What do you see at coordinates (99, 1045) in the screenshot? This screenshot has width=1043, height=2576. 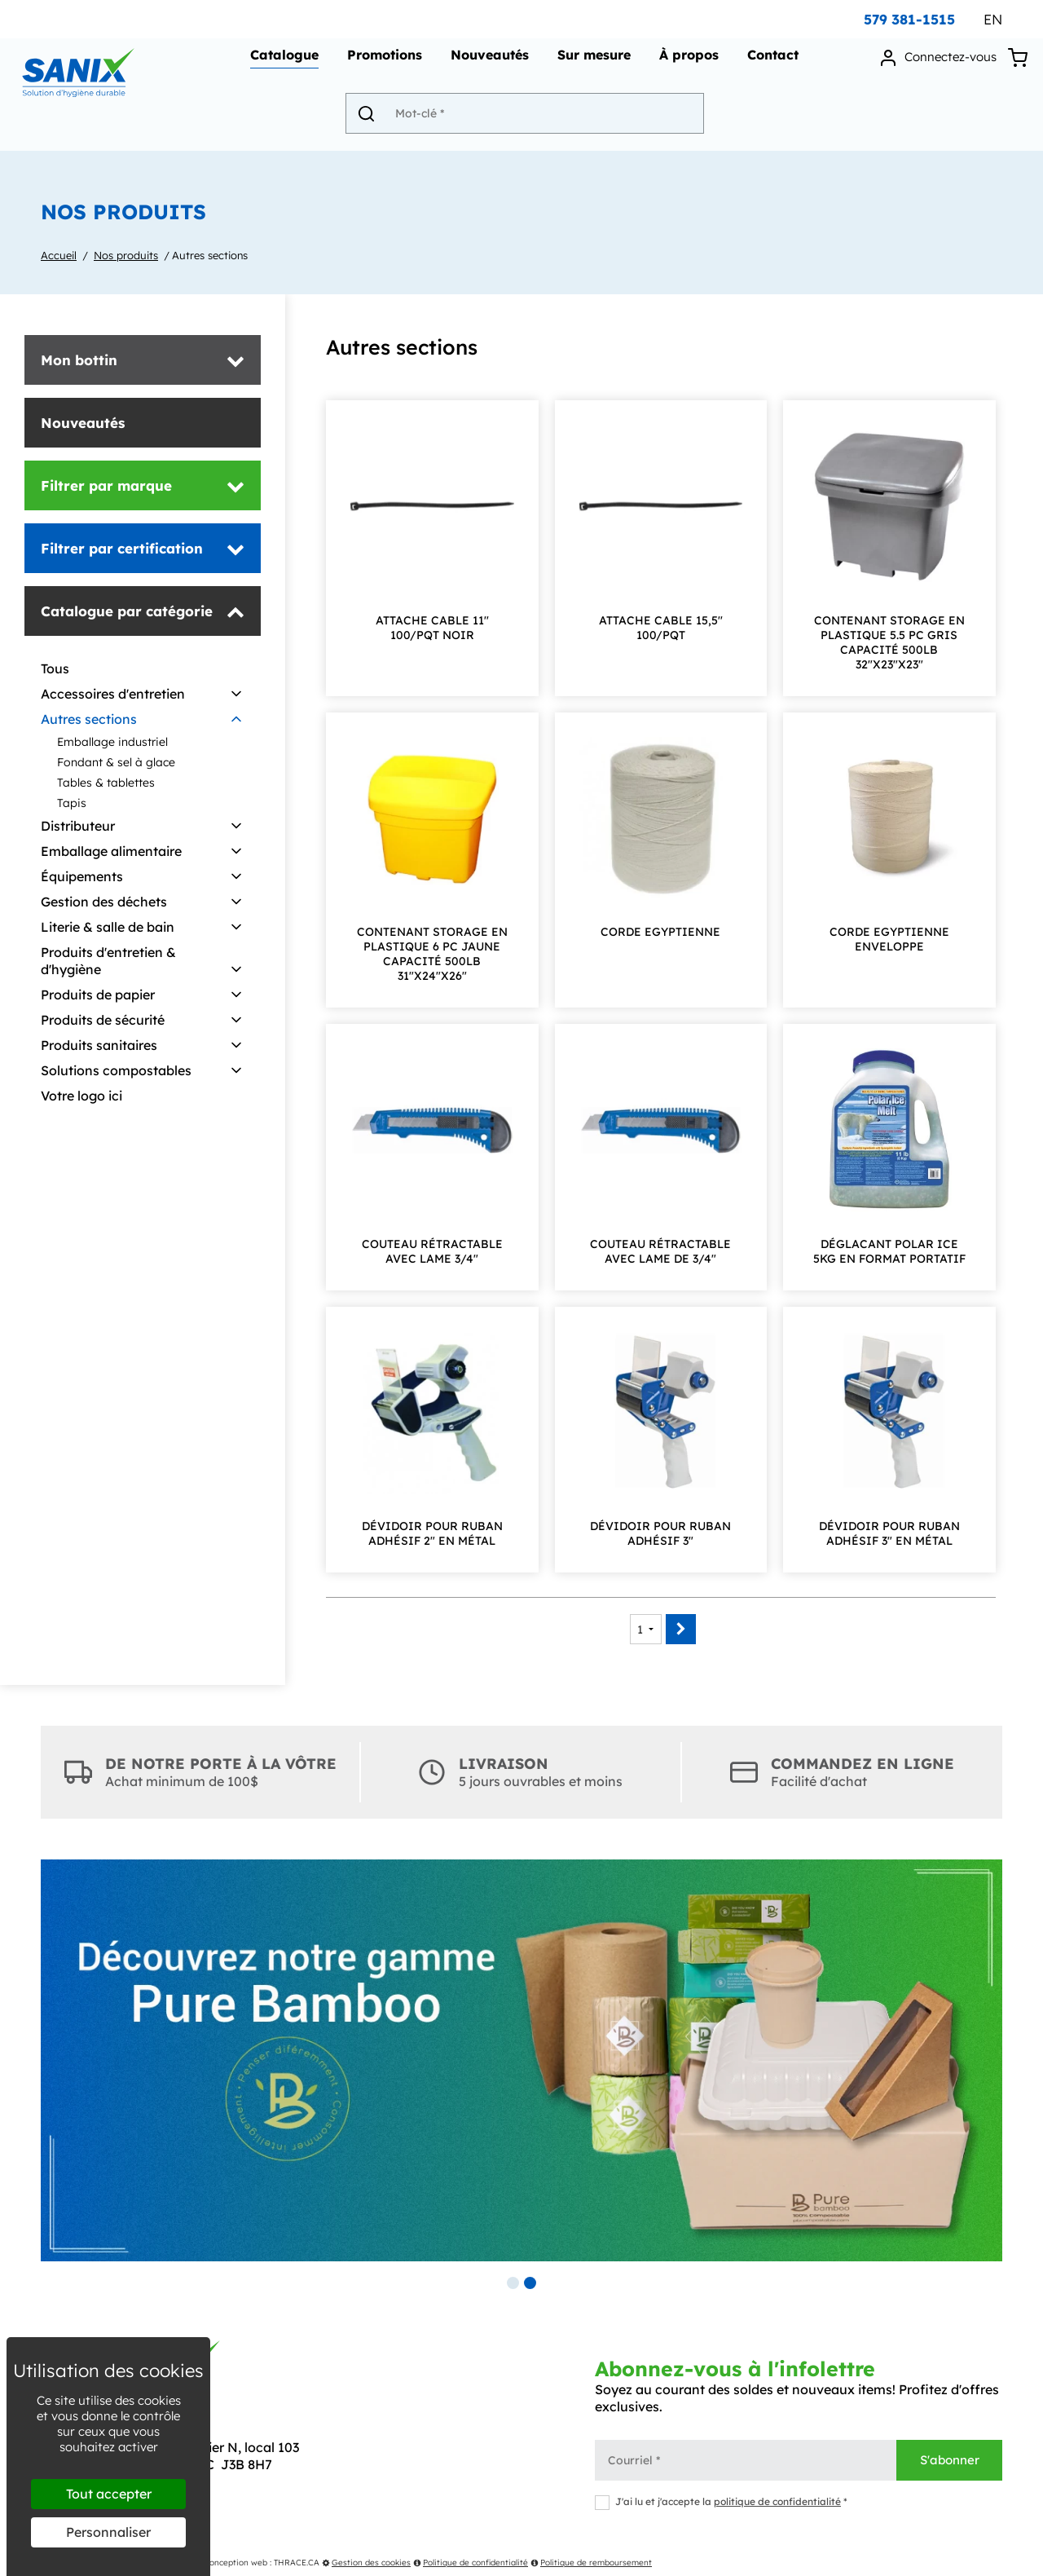 I see `Produits sanitaires` at bounding box center [99, 1045].